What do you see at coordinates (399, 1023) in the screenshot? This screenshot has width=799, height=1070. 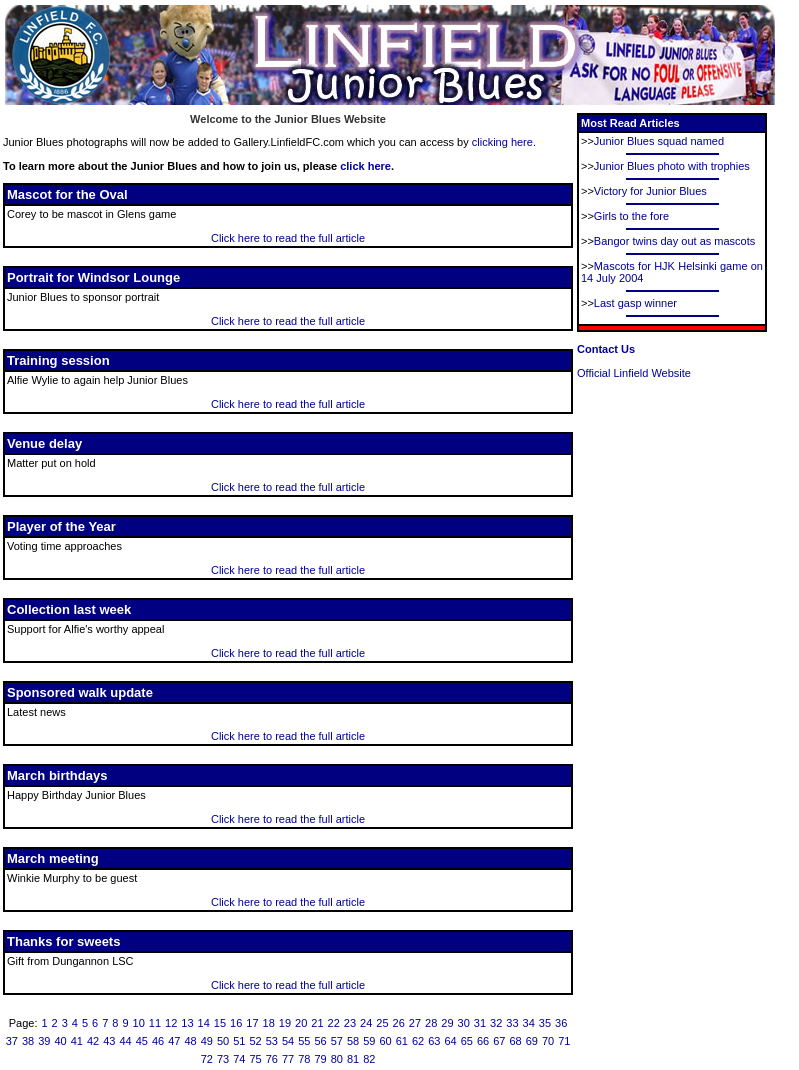 I see `26` at bounding box center [399, 1023].